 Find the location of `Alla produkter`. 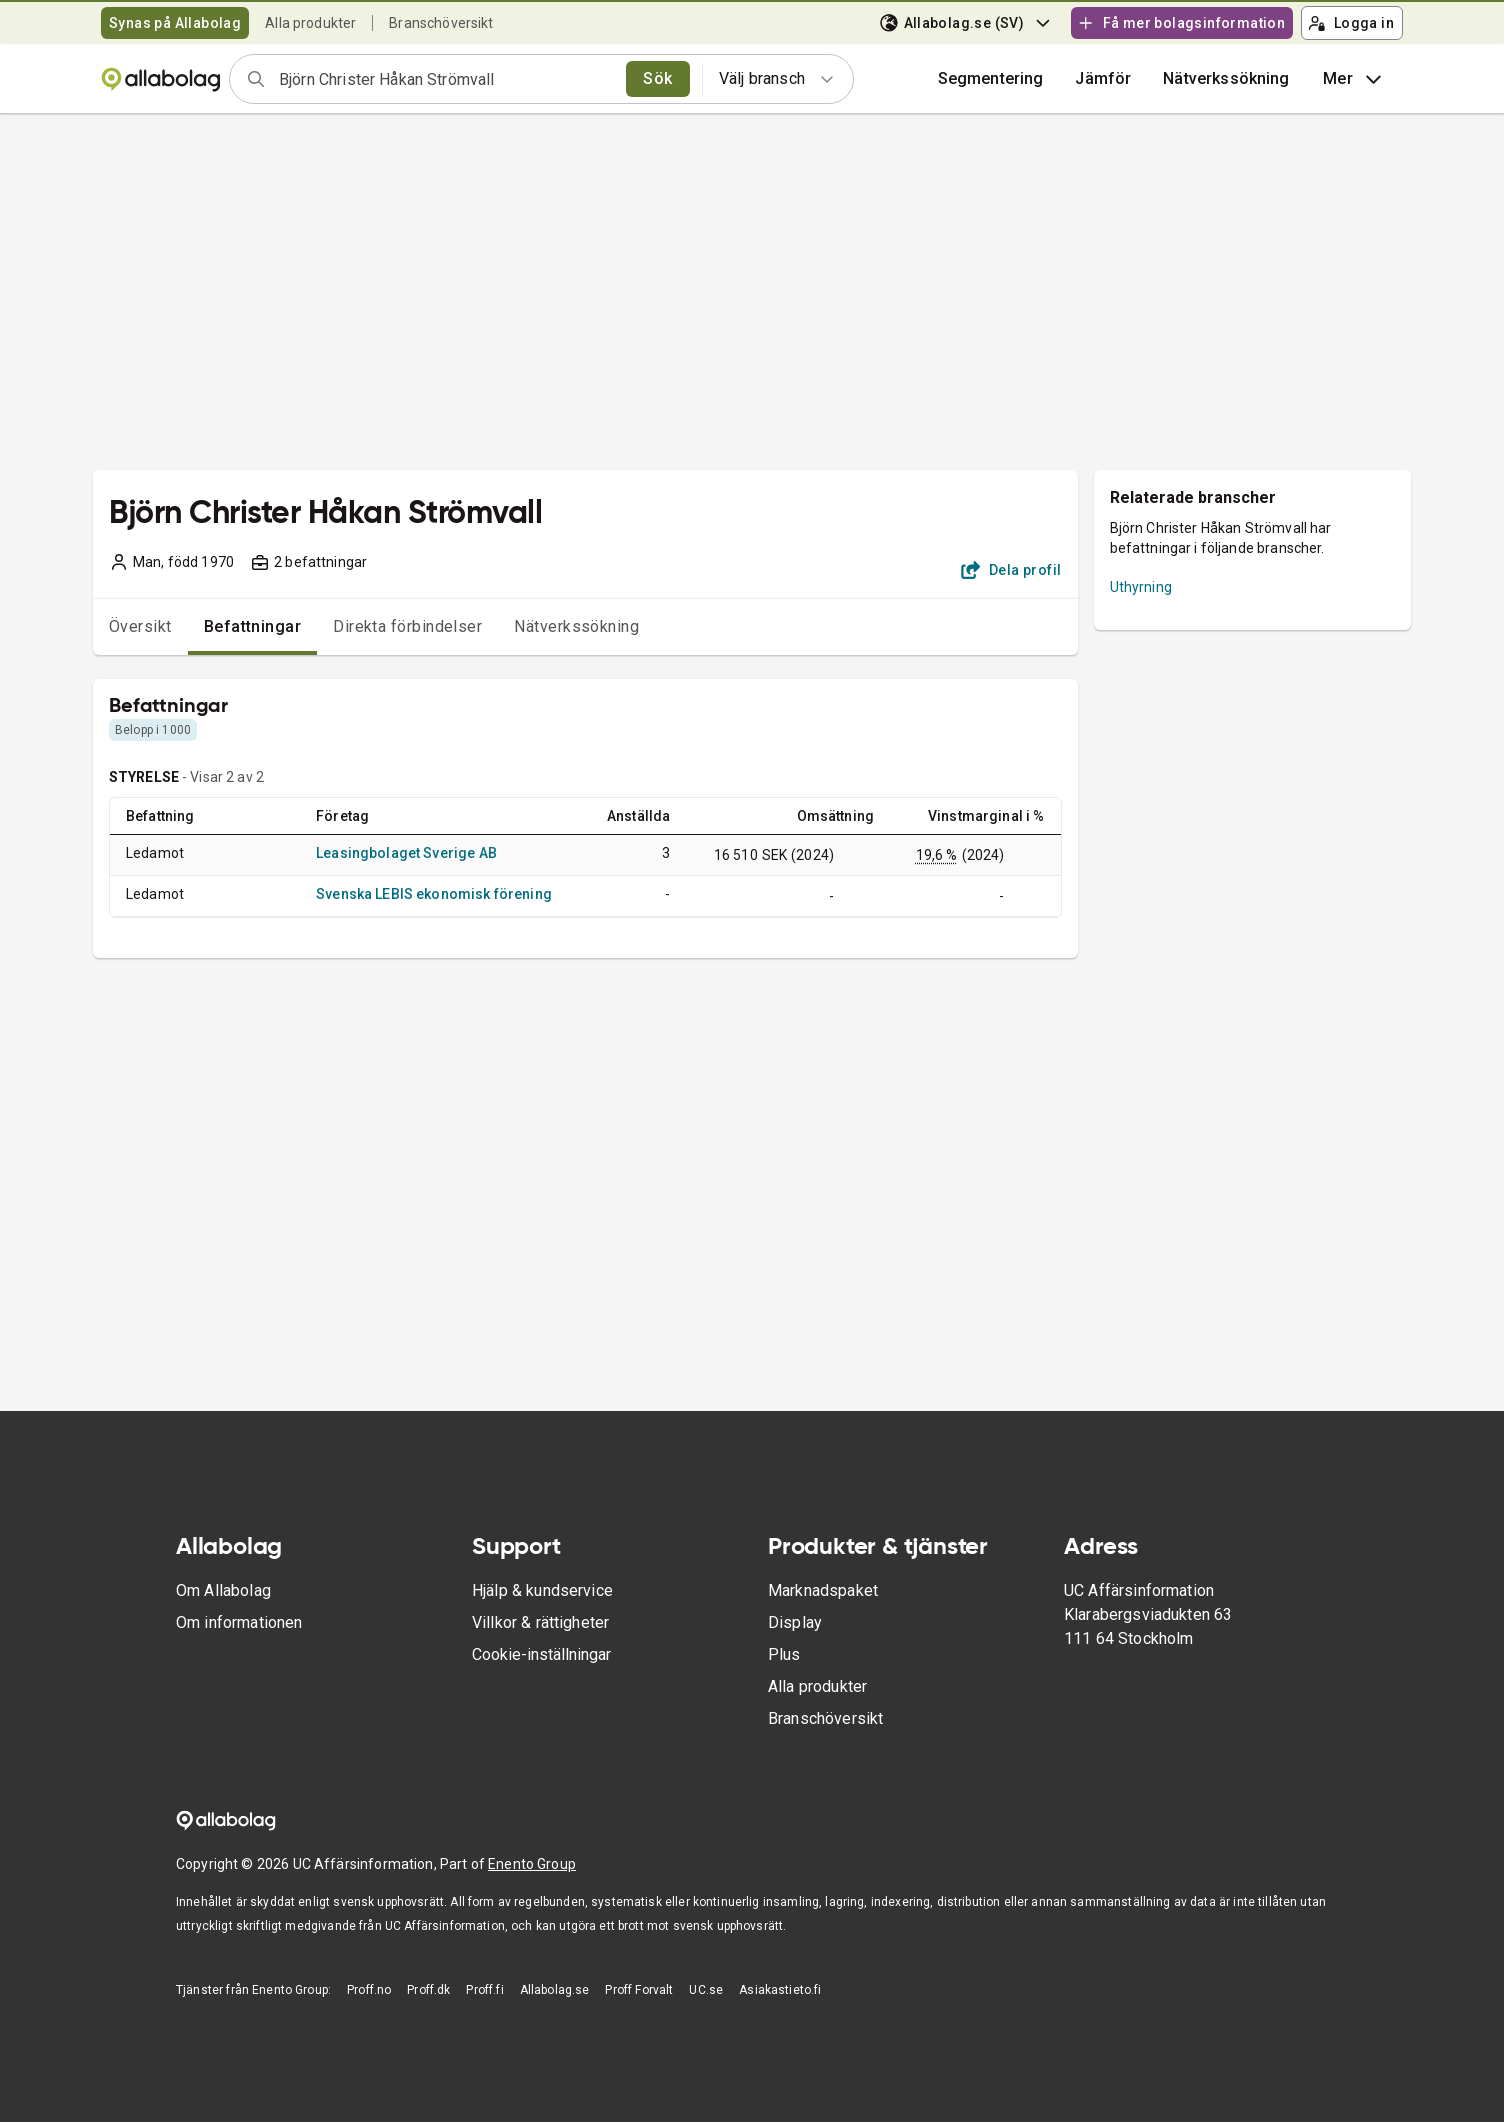

Alla produkter is located at coordinates (310, 23).